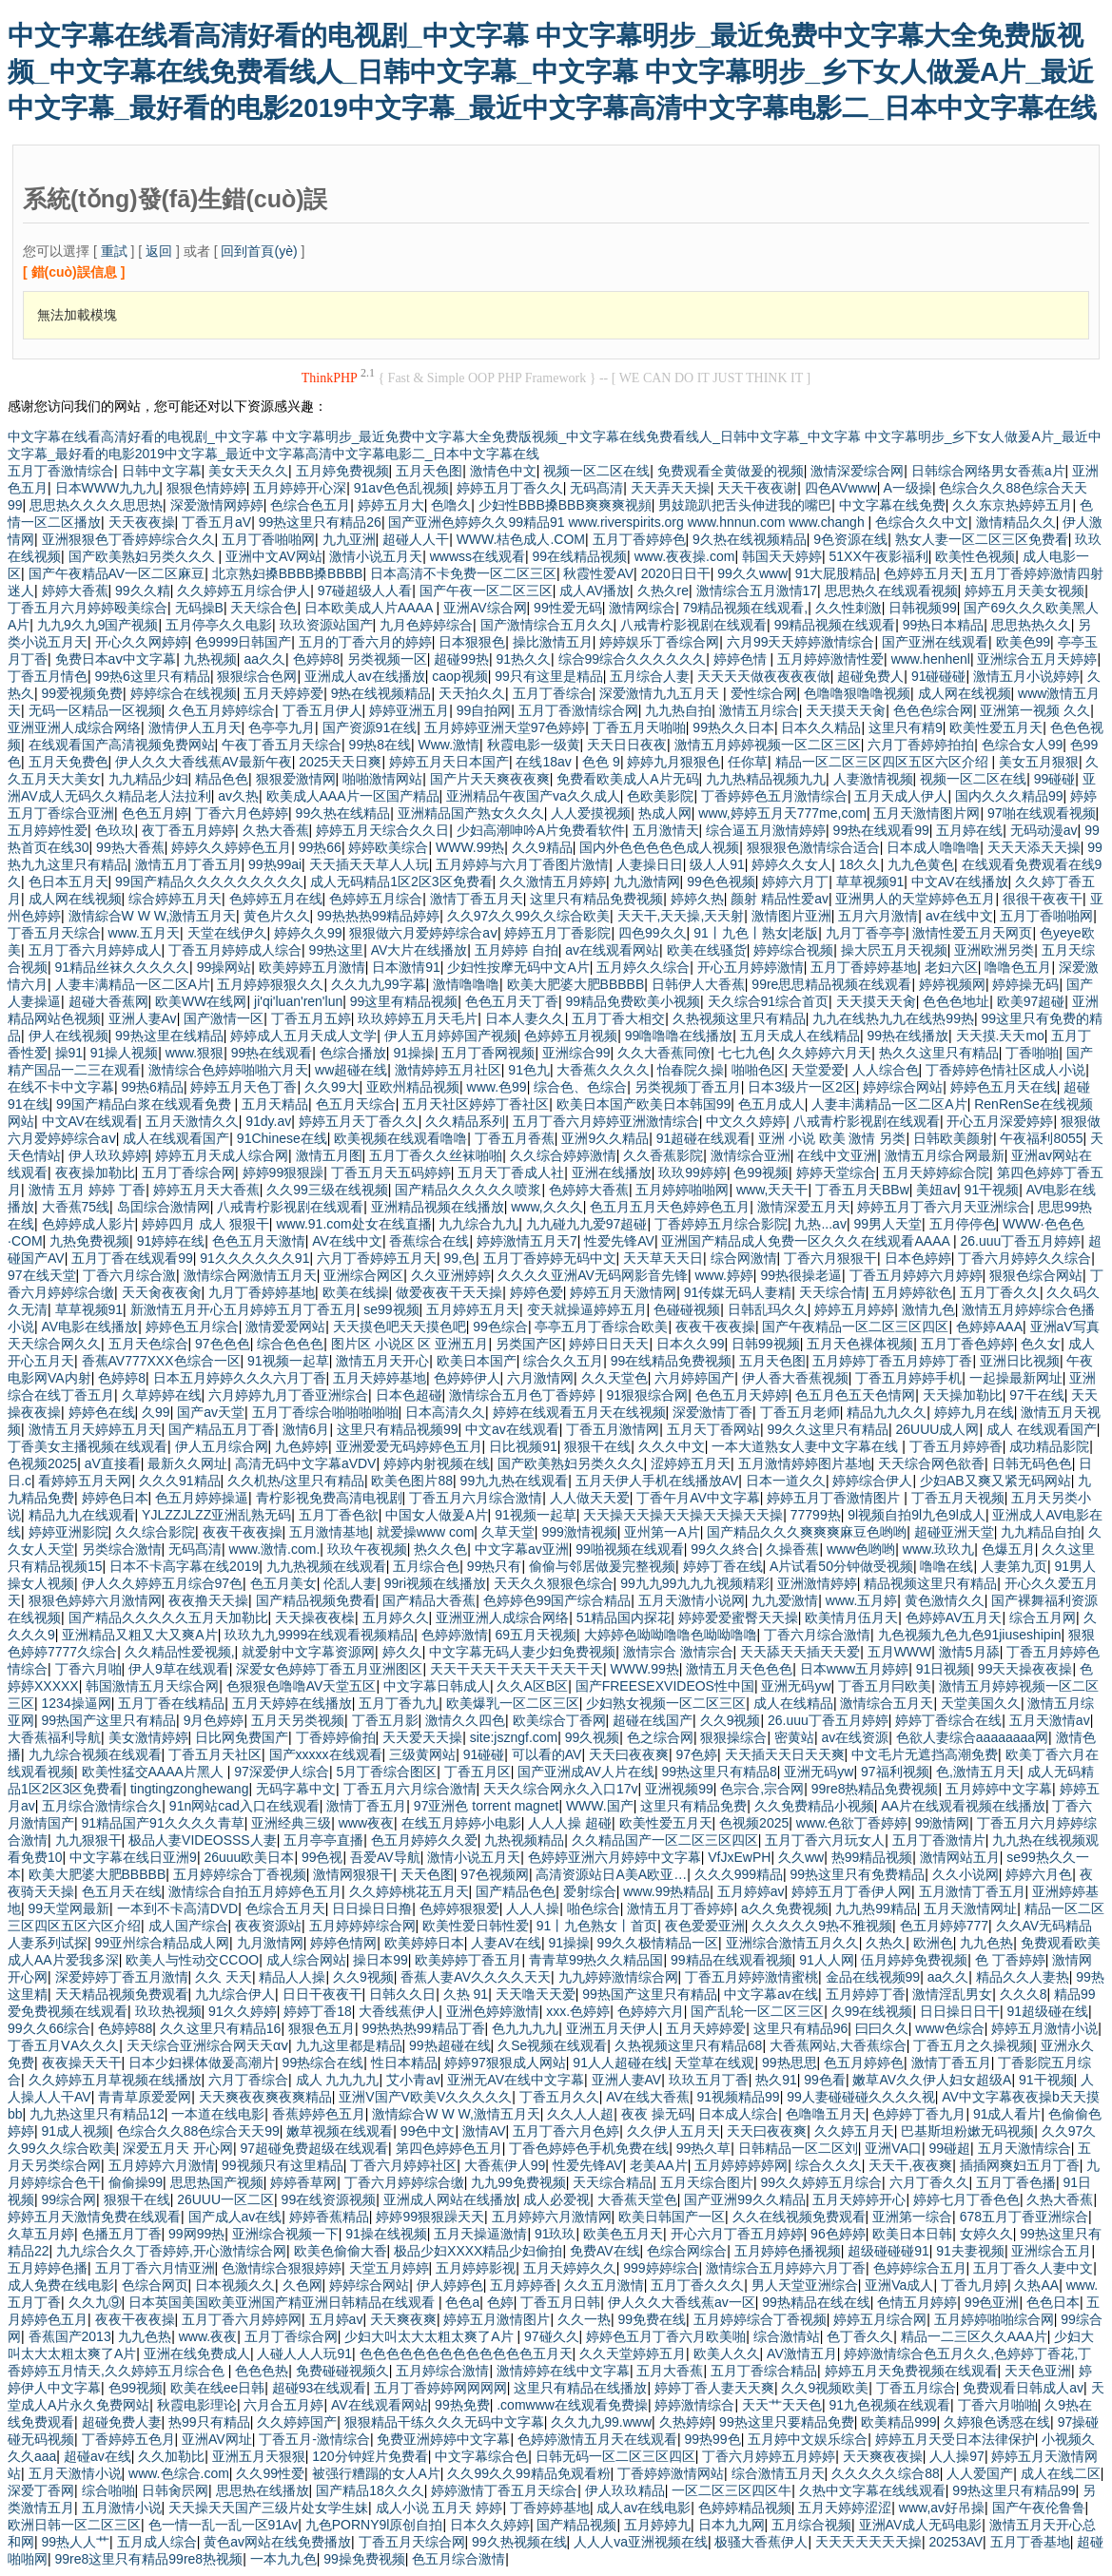  What do you see at coordinates (875, 1788) in the screenshot?
I see `99re8热精品免费视频` at bounding box center [875, 1788].